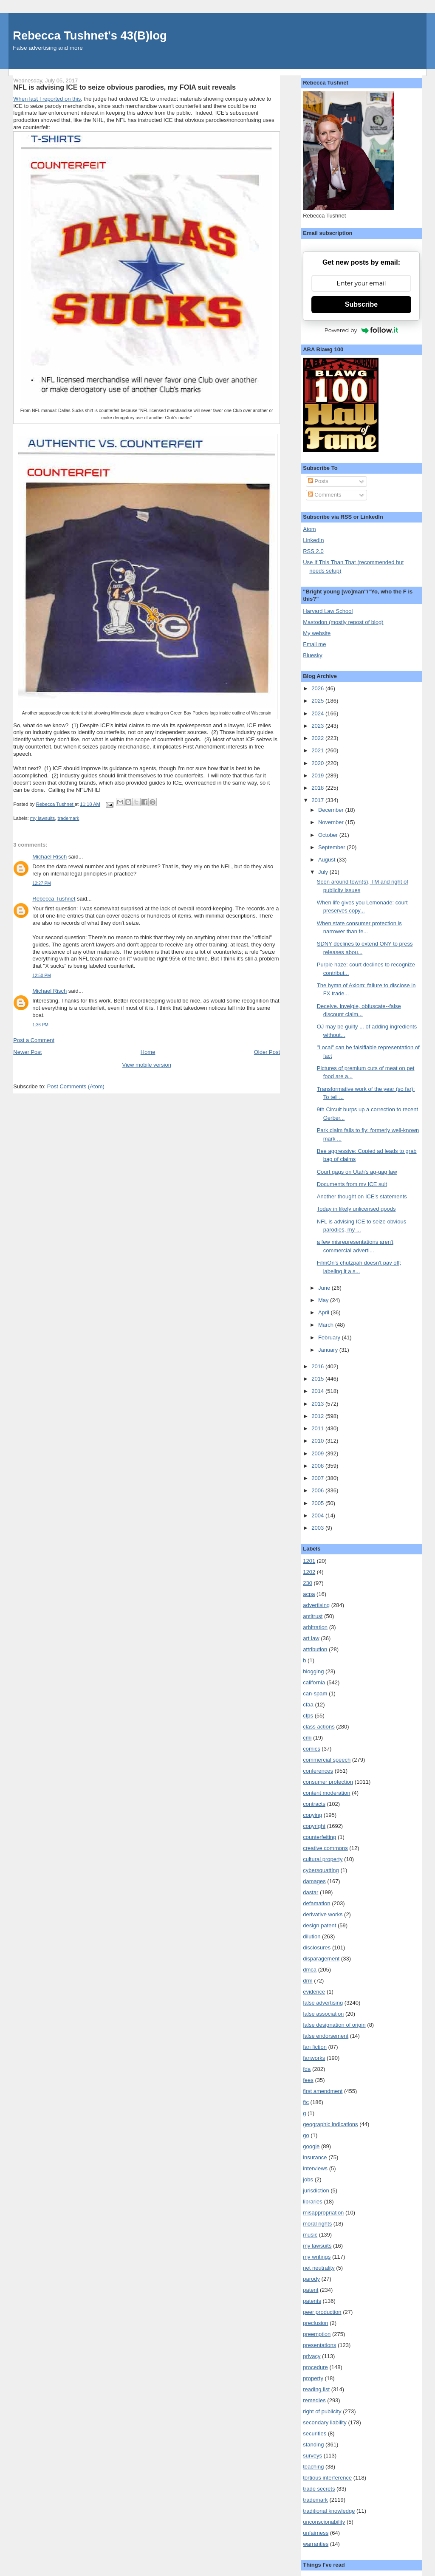 This screenshot has width=435, height=2576. Describe the element at coordinates (49, 856) in the screenshot. I see `Michael Risch` at that location.